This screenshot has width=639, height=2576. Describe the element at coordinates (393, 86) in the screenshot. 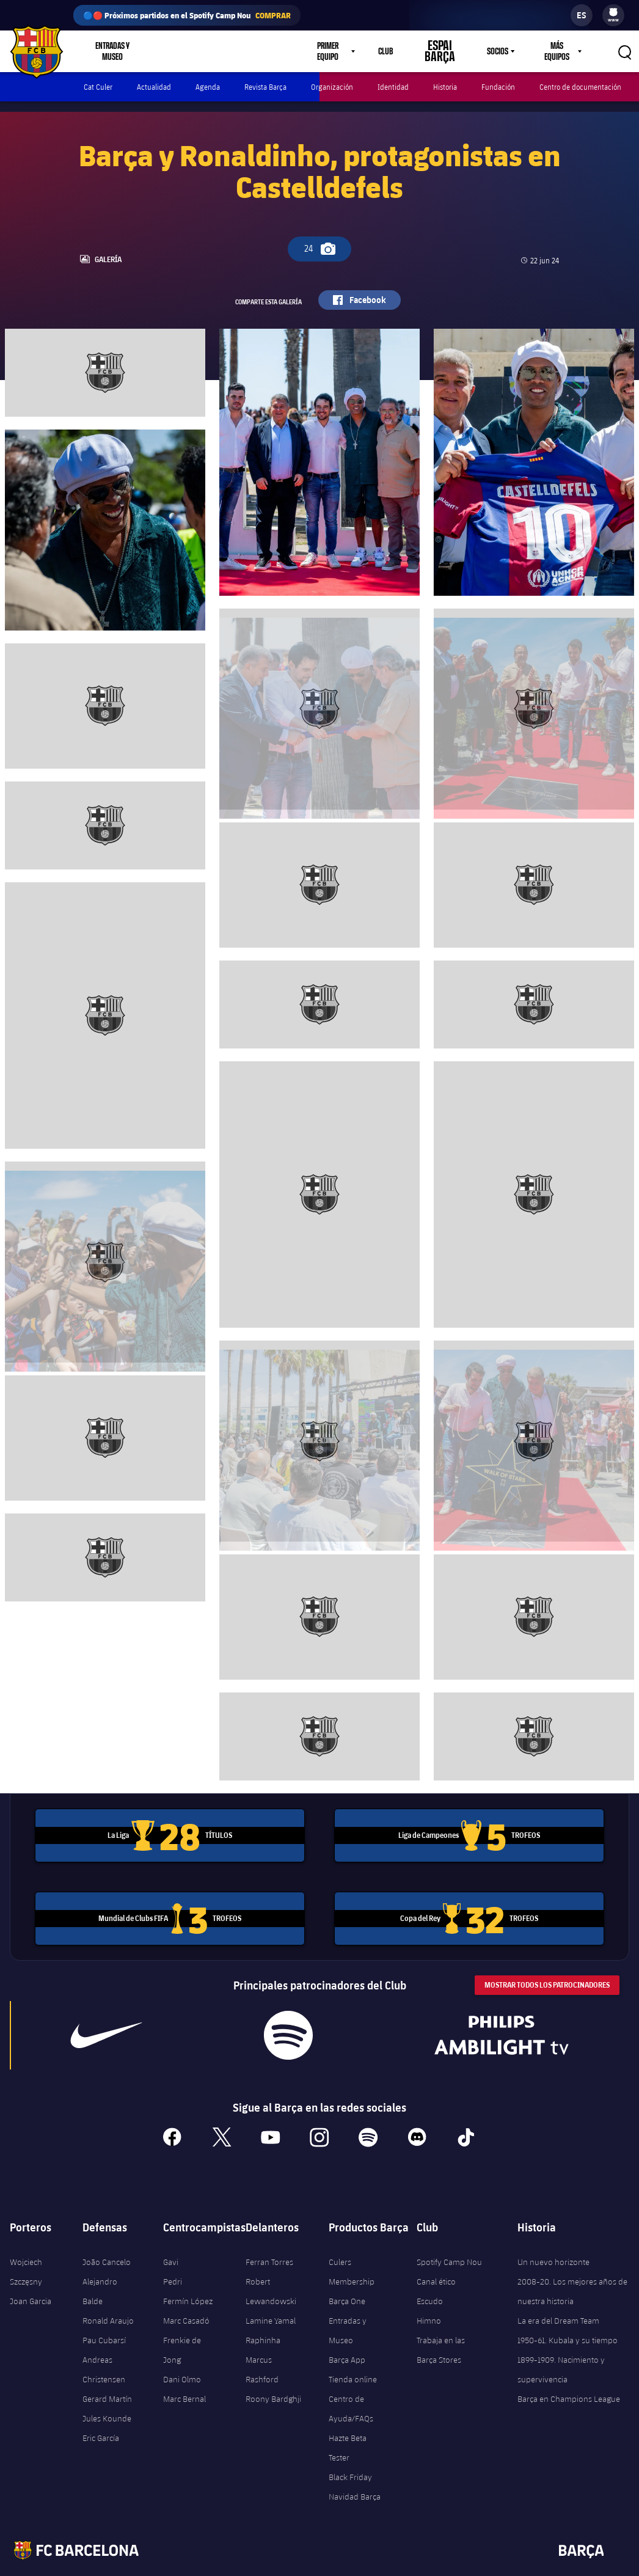

I see `Identidad [menuitem]` at that location.